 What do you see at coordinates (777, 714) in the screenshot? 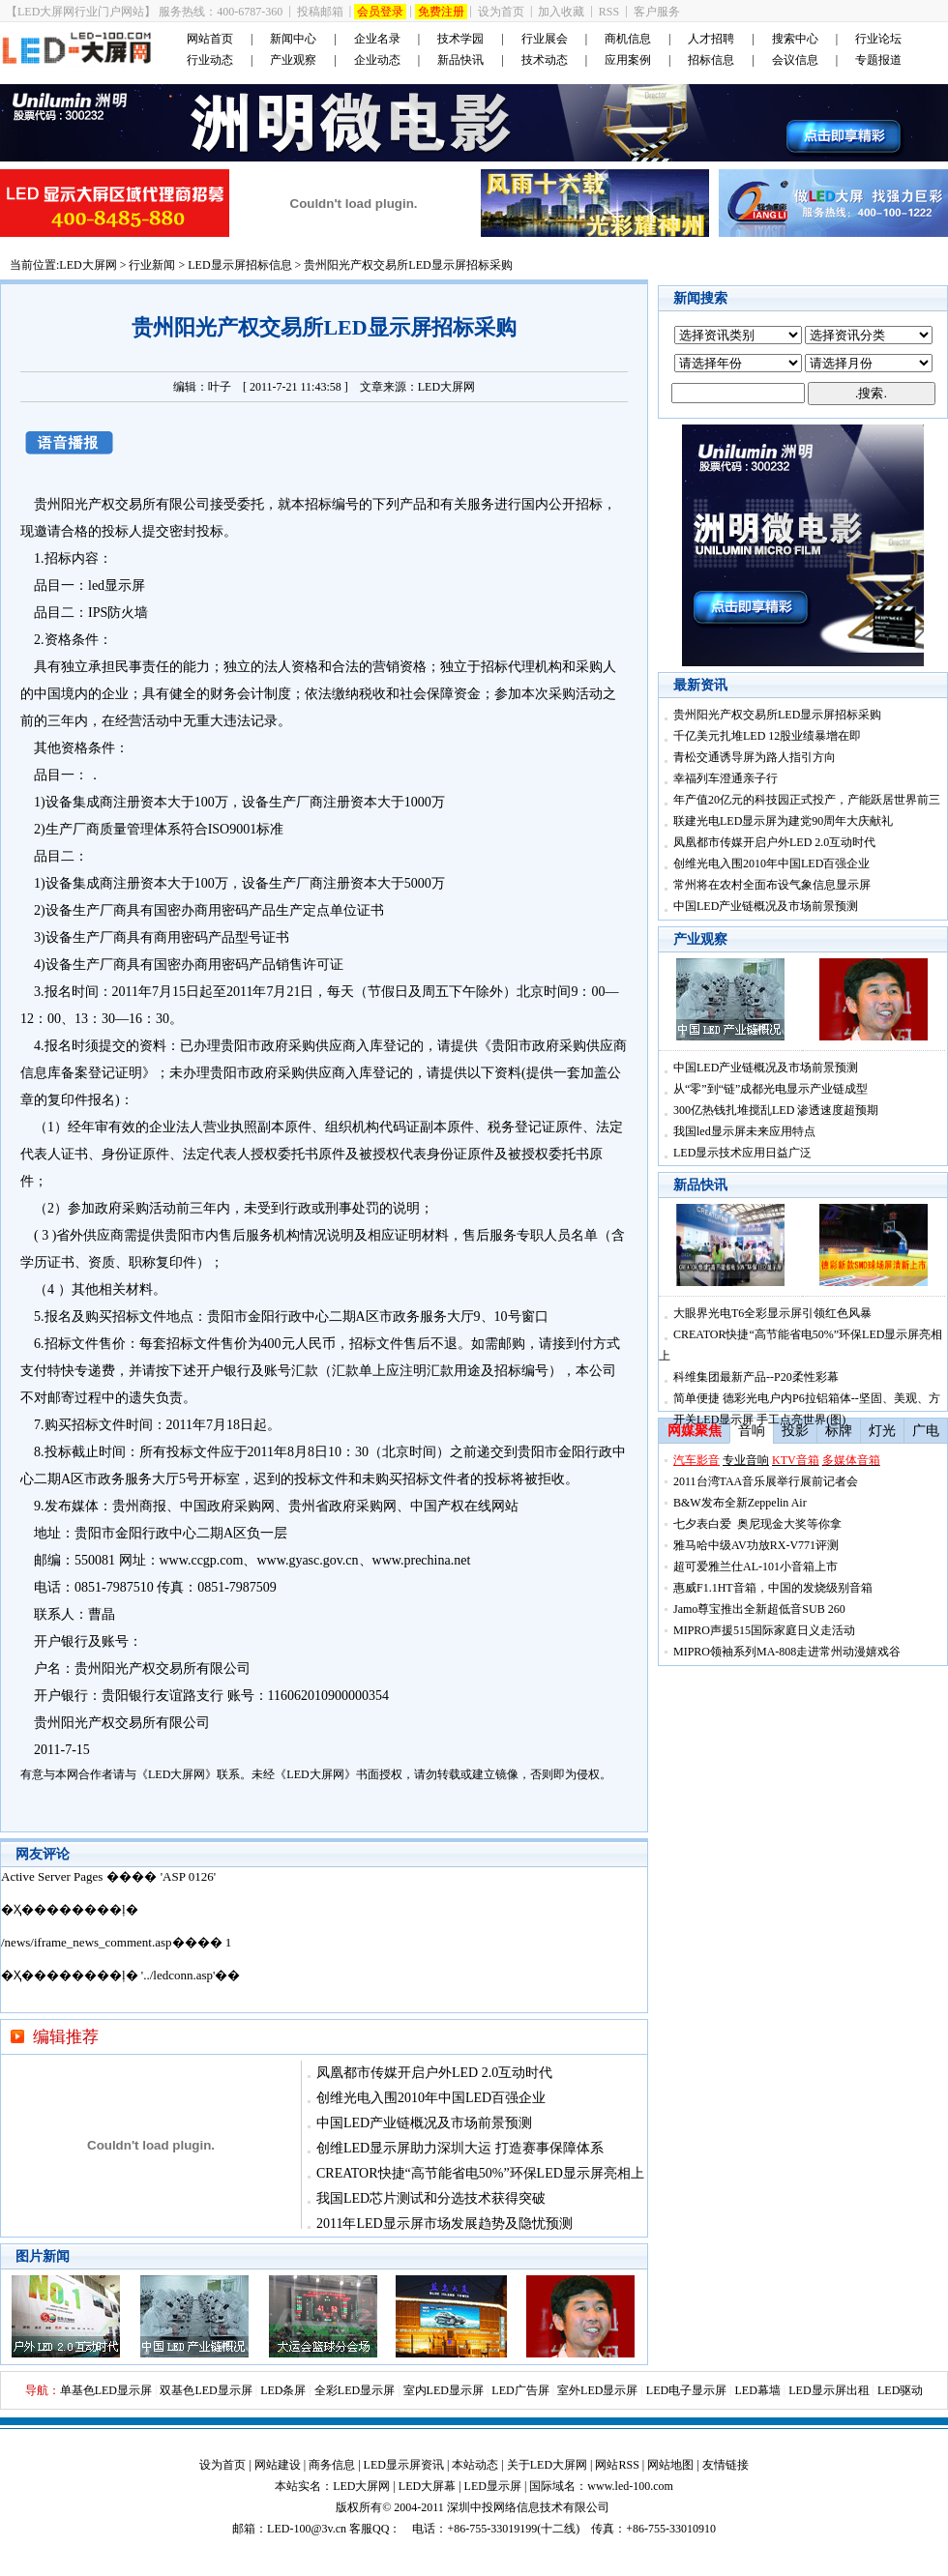
I see `贵州阳光产权交易所LED显示屏招标采购` at bounding box center [777, 714].